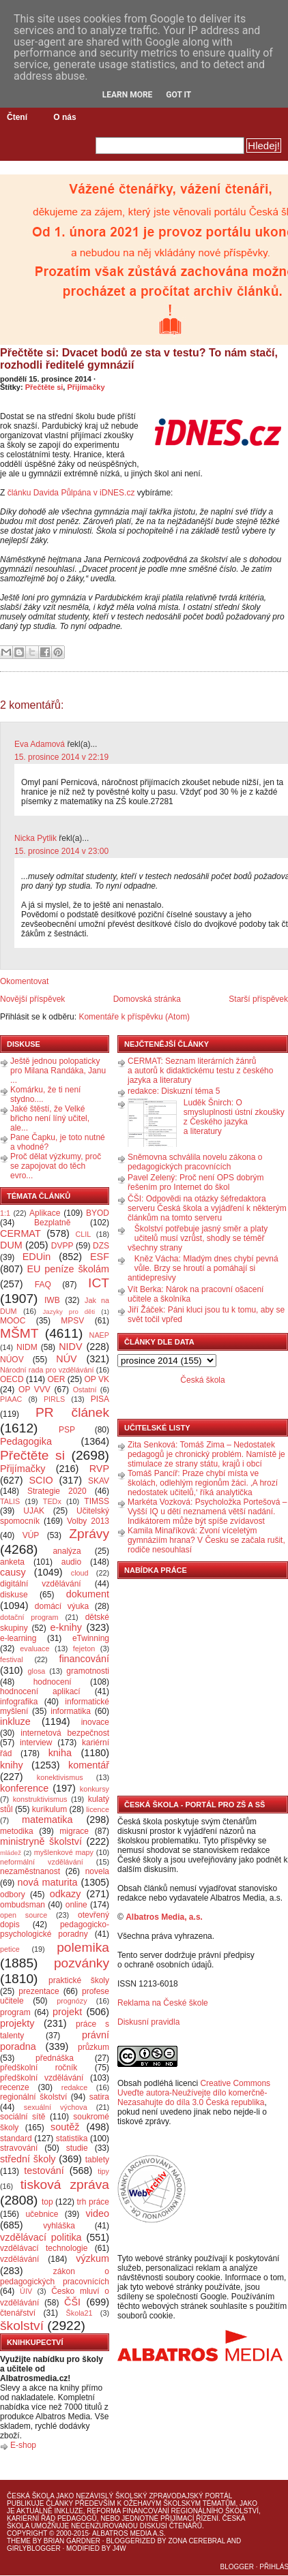  Describe the element at coordinates (67, 1430) in the screenshot. I see `PSP` at that location.